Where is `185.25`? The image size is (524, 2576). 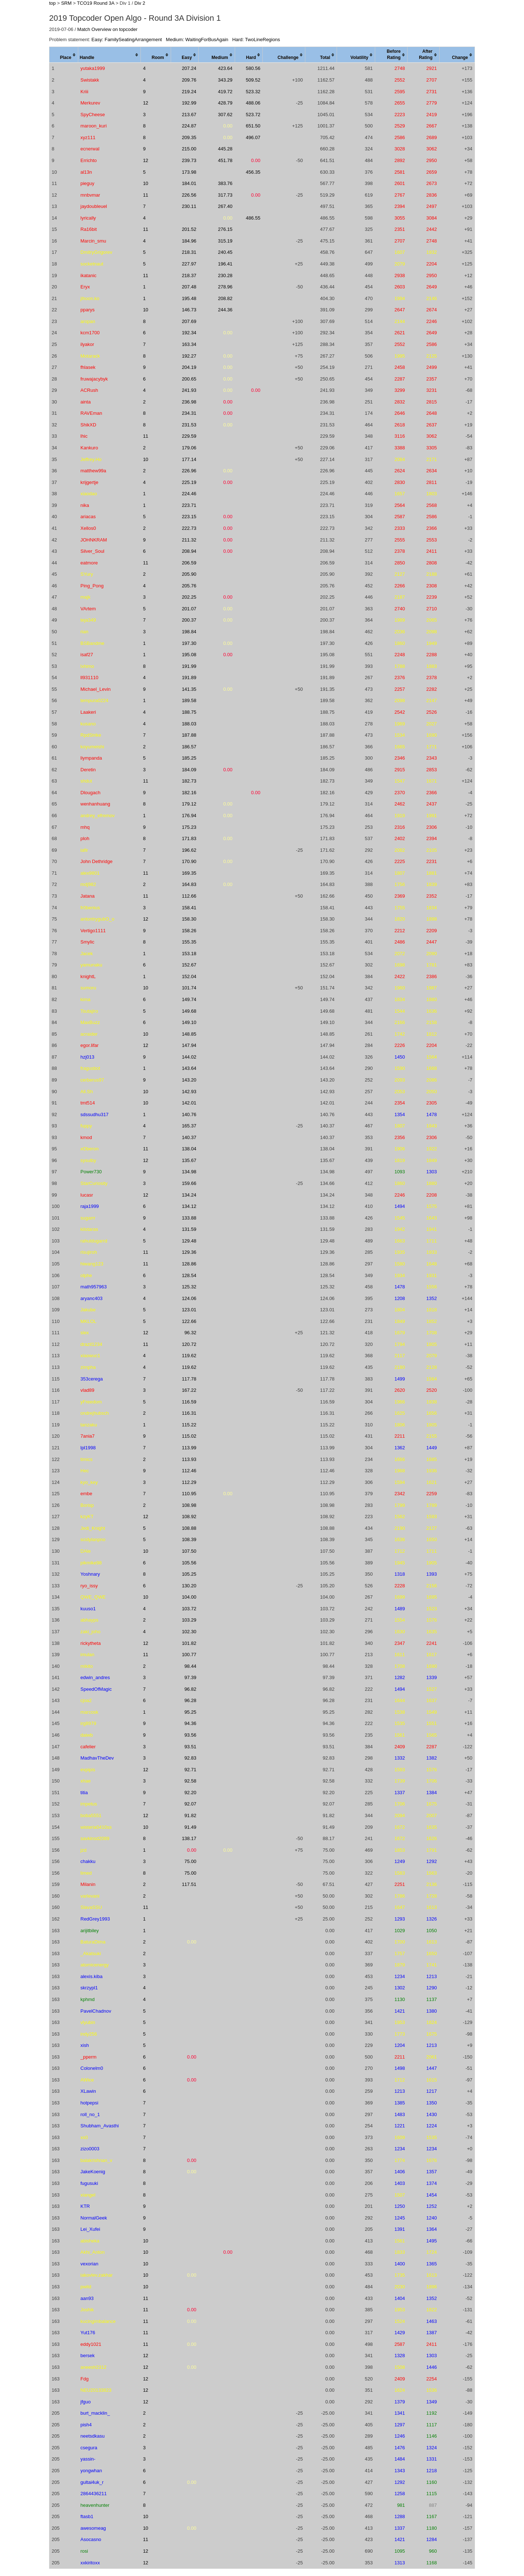 185.25 is located at coordinates (189, 758).